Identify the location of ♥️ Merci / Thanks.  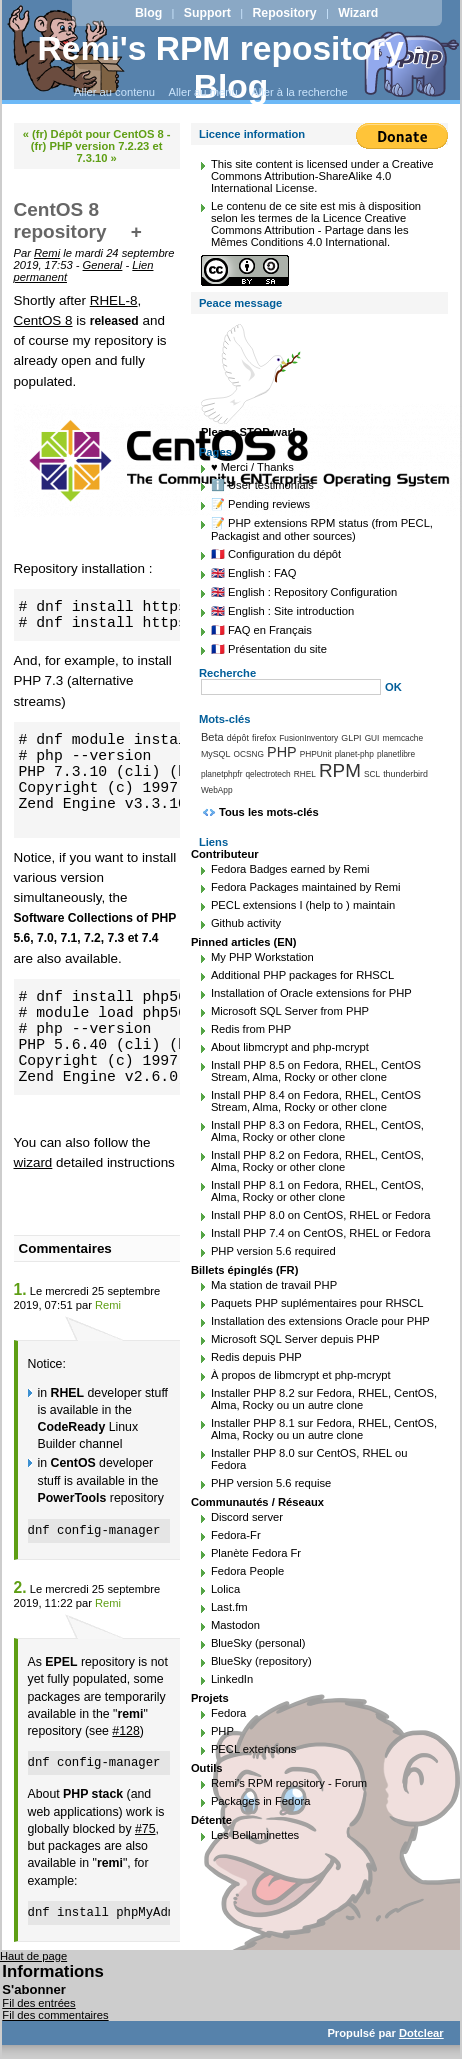
(252, 467).